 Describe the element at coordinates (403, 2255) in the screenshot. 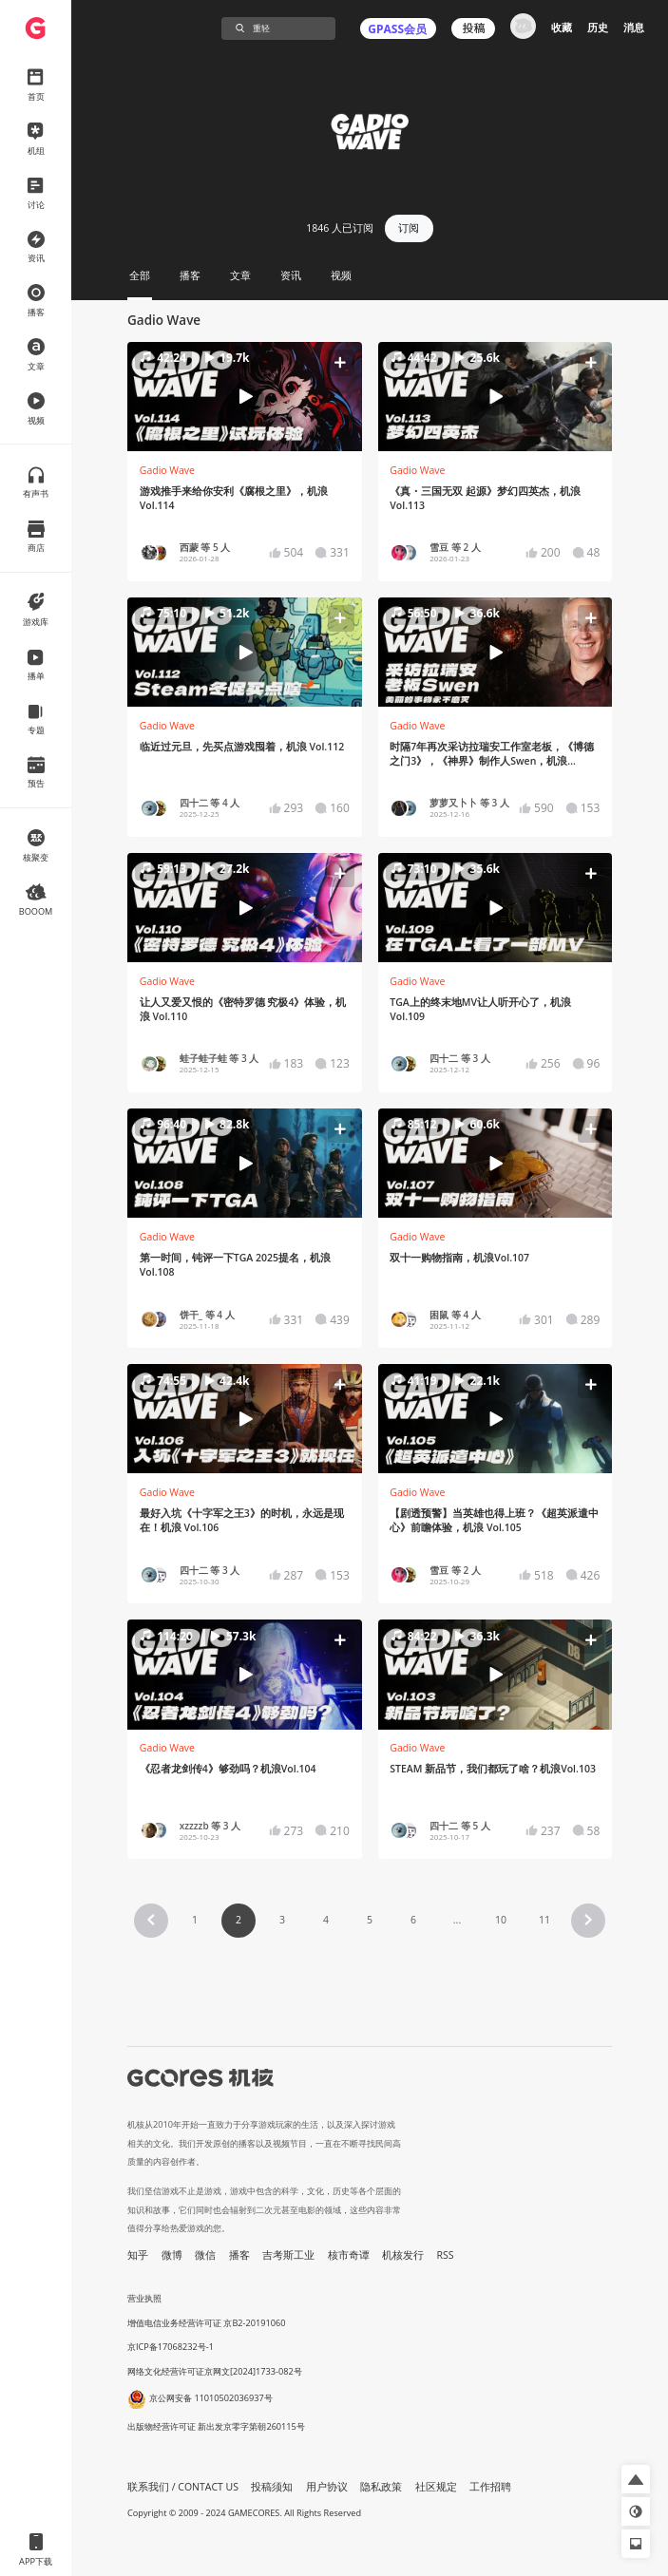

I see `机核发行` at that location.